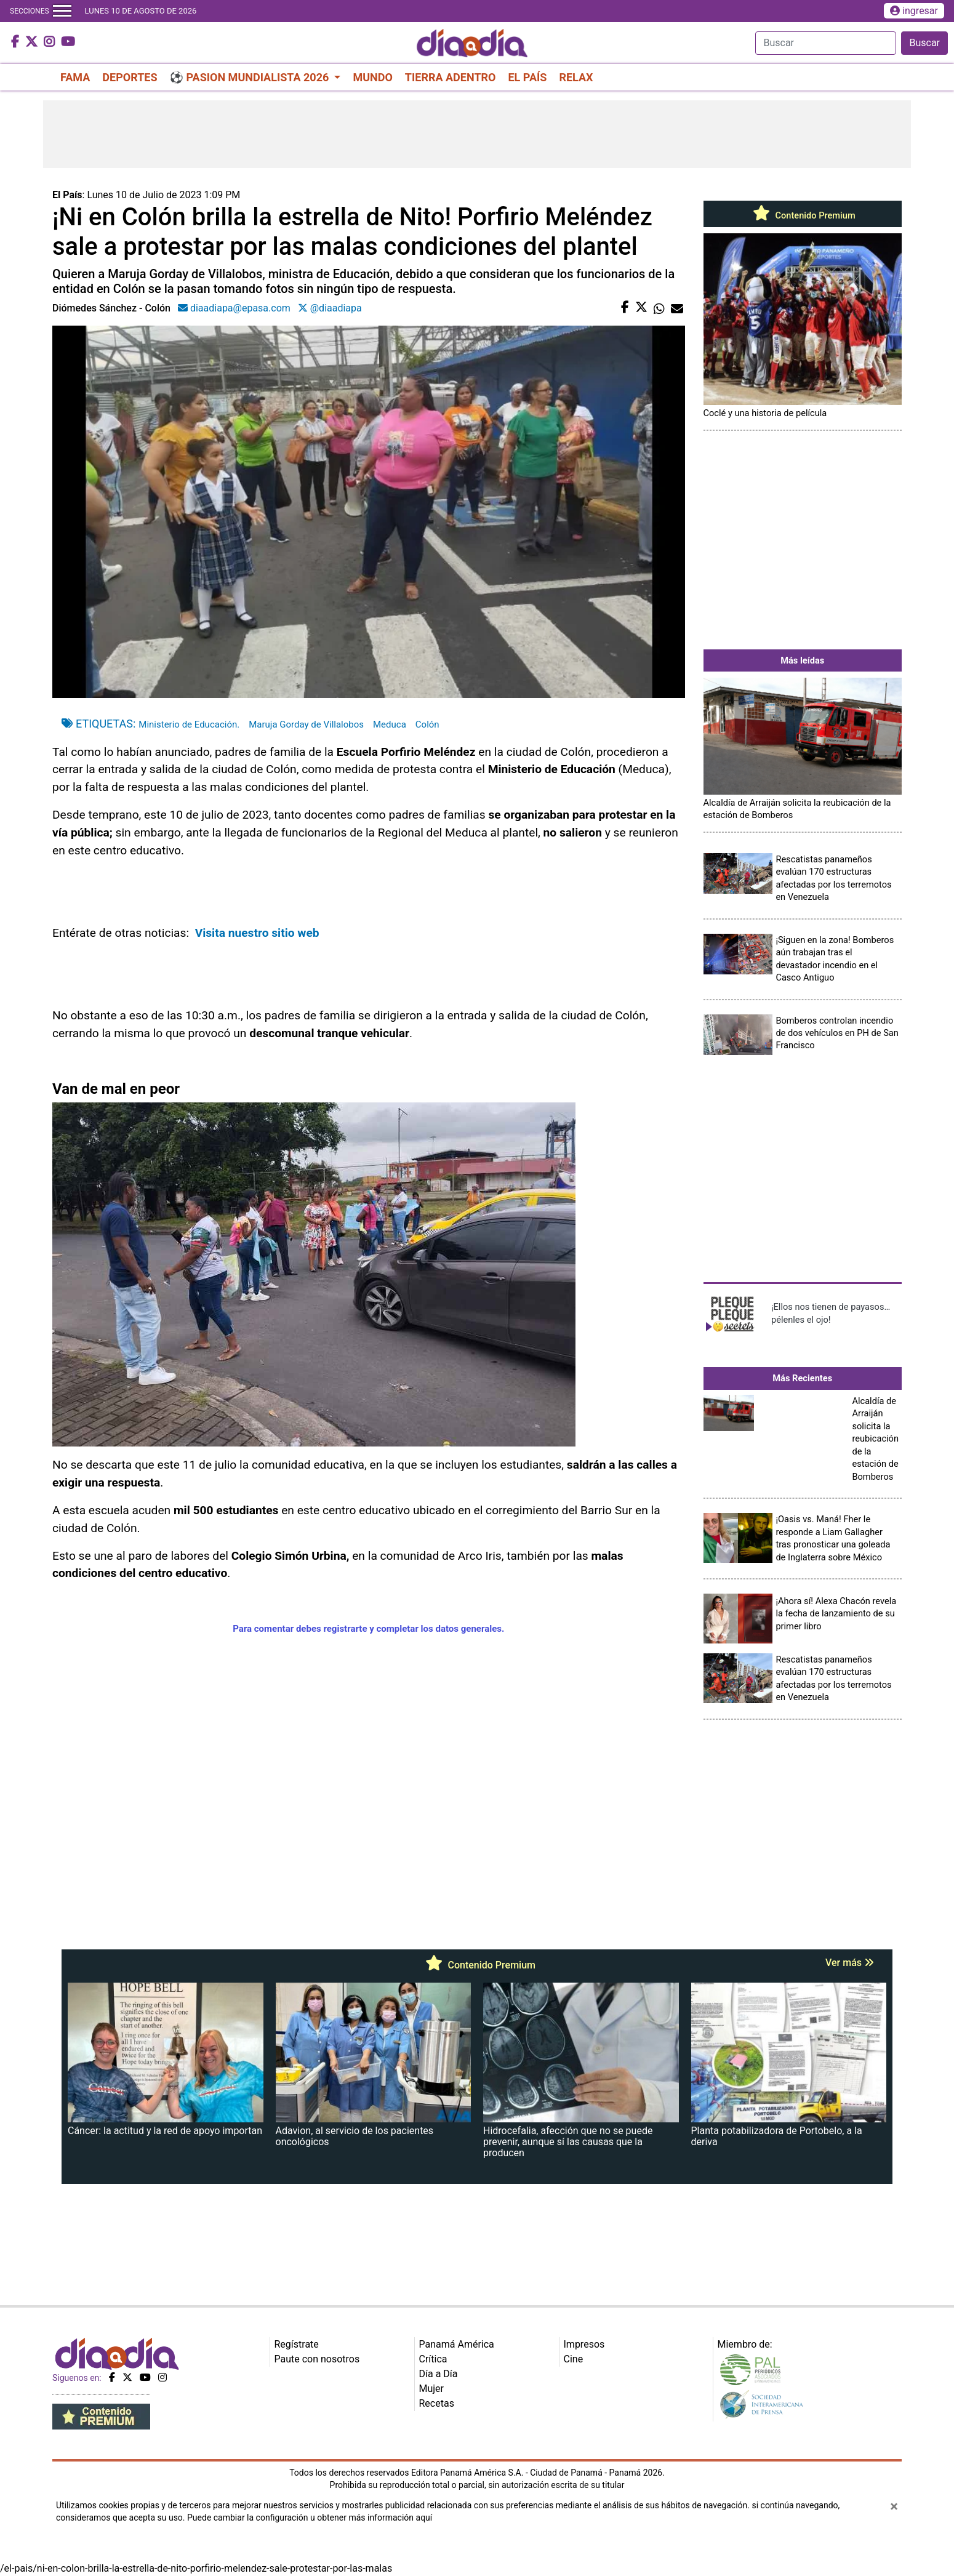  What do you see at coordinates (573, 2359) in the screenshot?
I see `Cine` at bounding box center [573, 2359].